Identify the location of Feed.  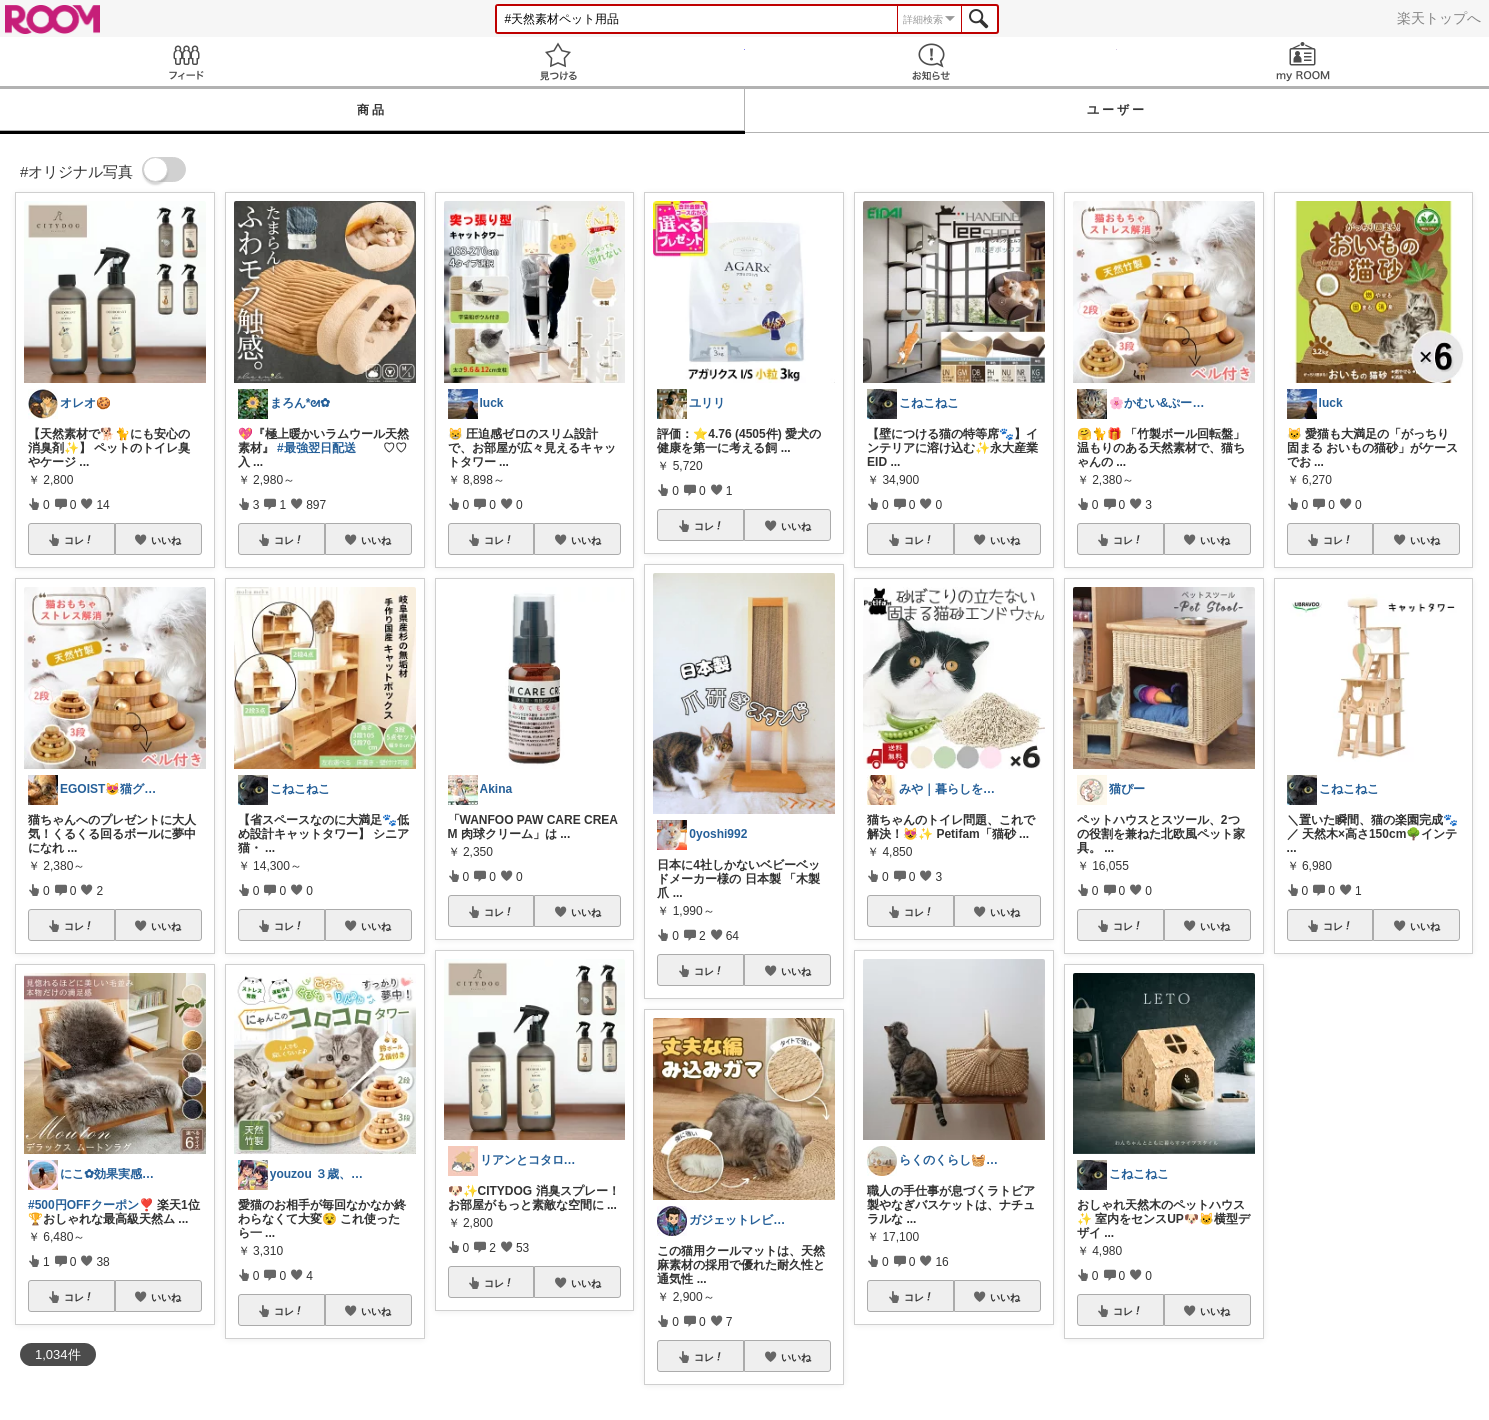
(186, 61).